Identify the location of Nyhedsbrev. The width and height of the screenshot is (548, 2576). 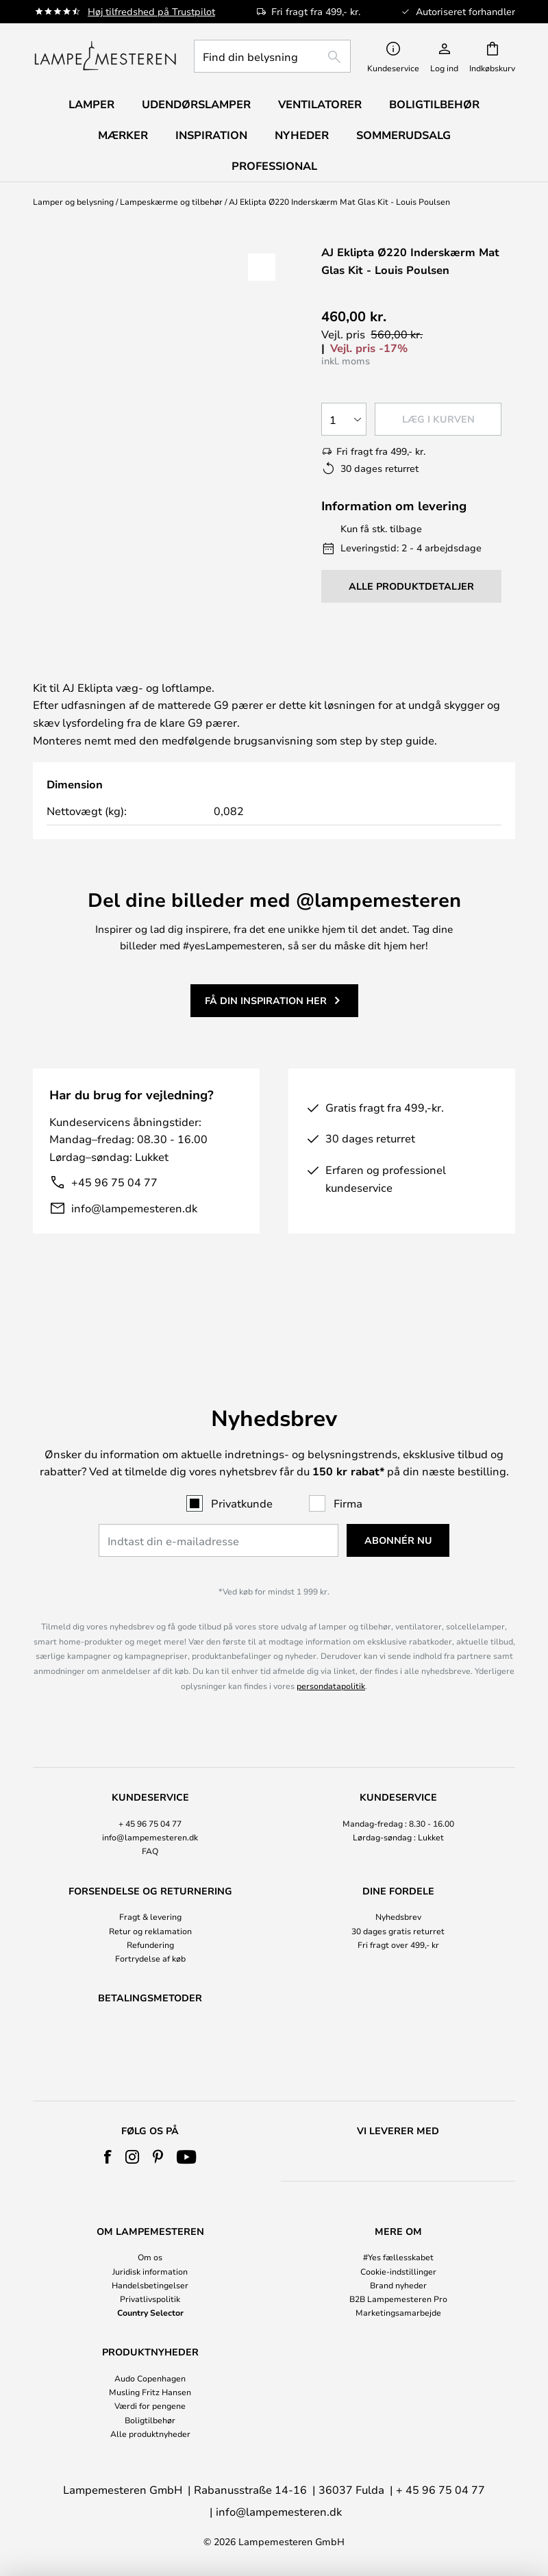
(398, 1880).